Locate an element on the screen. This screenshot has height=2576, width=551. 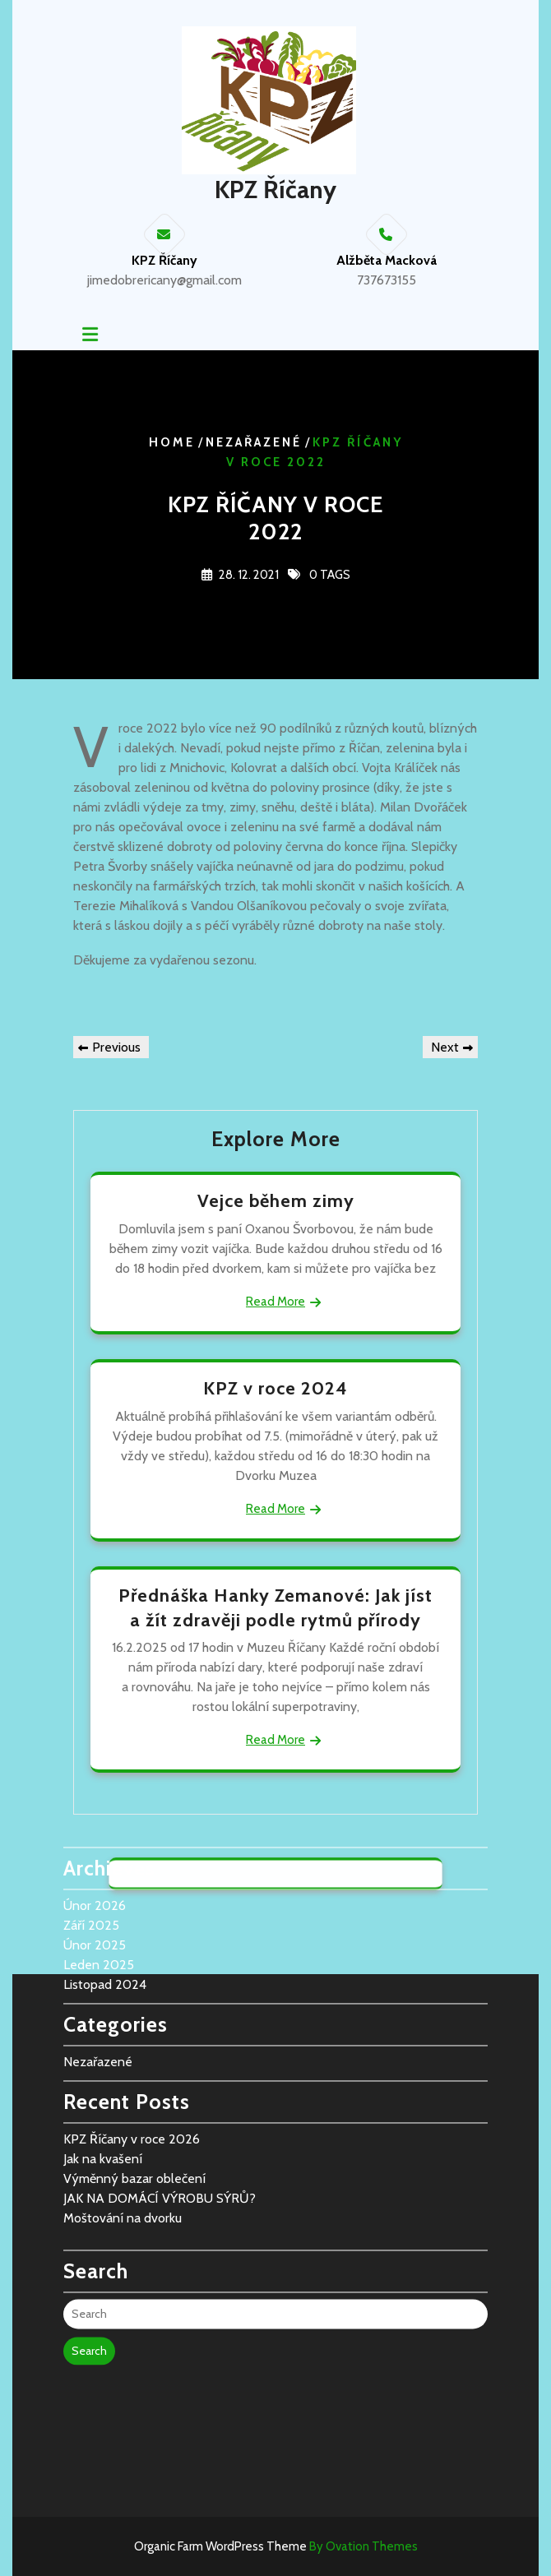
Organic Farm WordPress Theme is located at coordinates (276, 2546).